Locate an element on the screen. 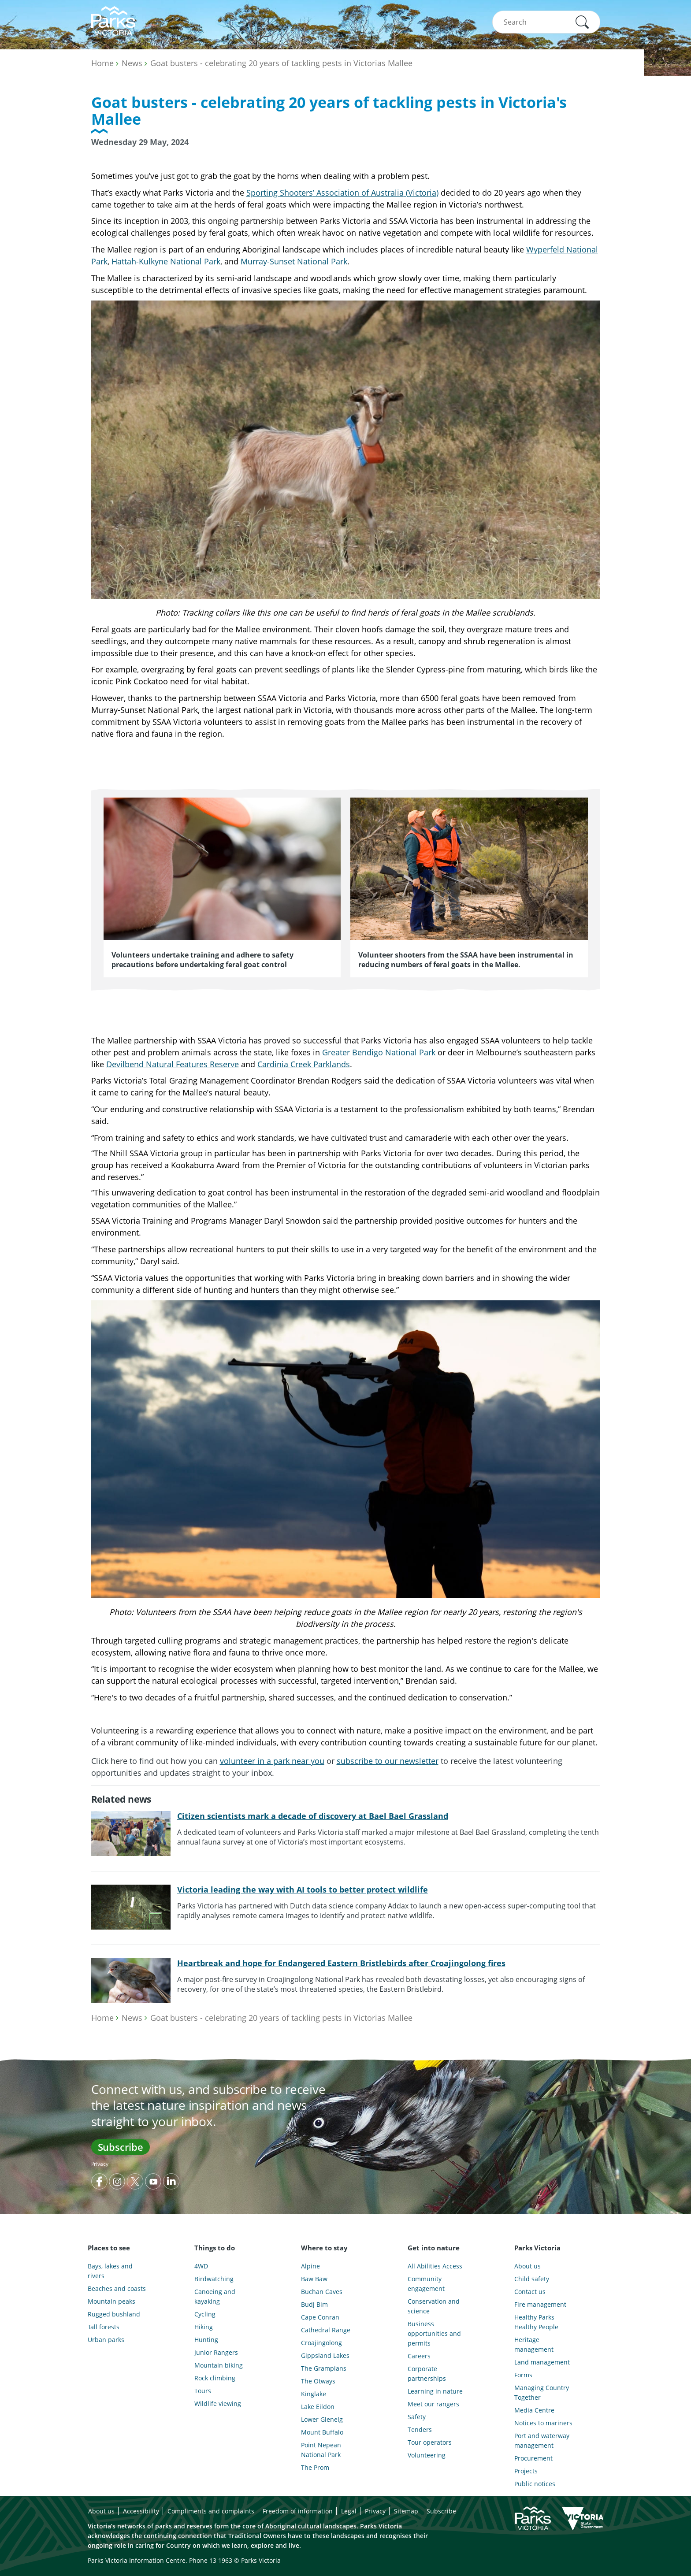  Port and waterway management is located at coordinates (541, 2440).